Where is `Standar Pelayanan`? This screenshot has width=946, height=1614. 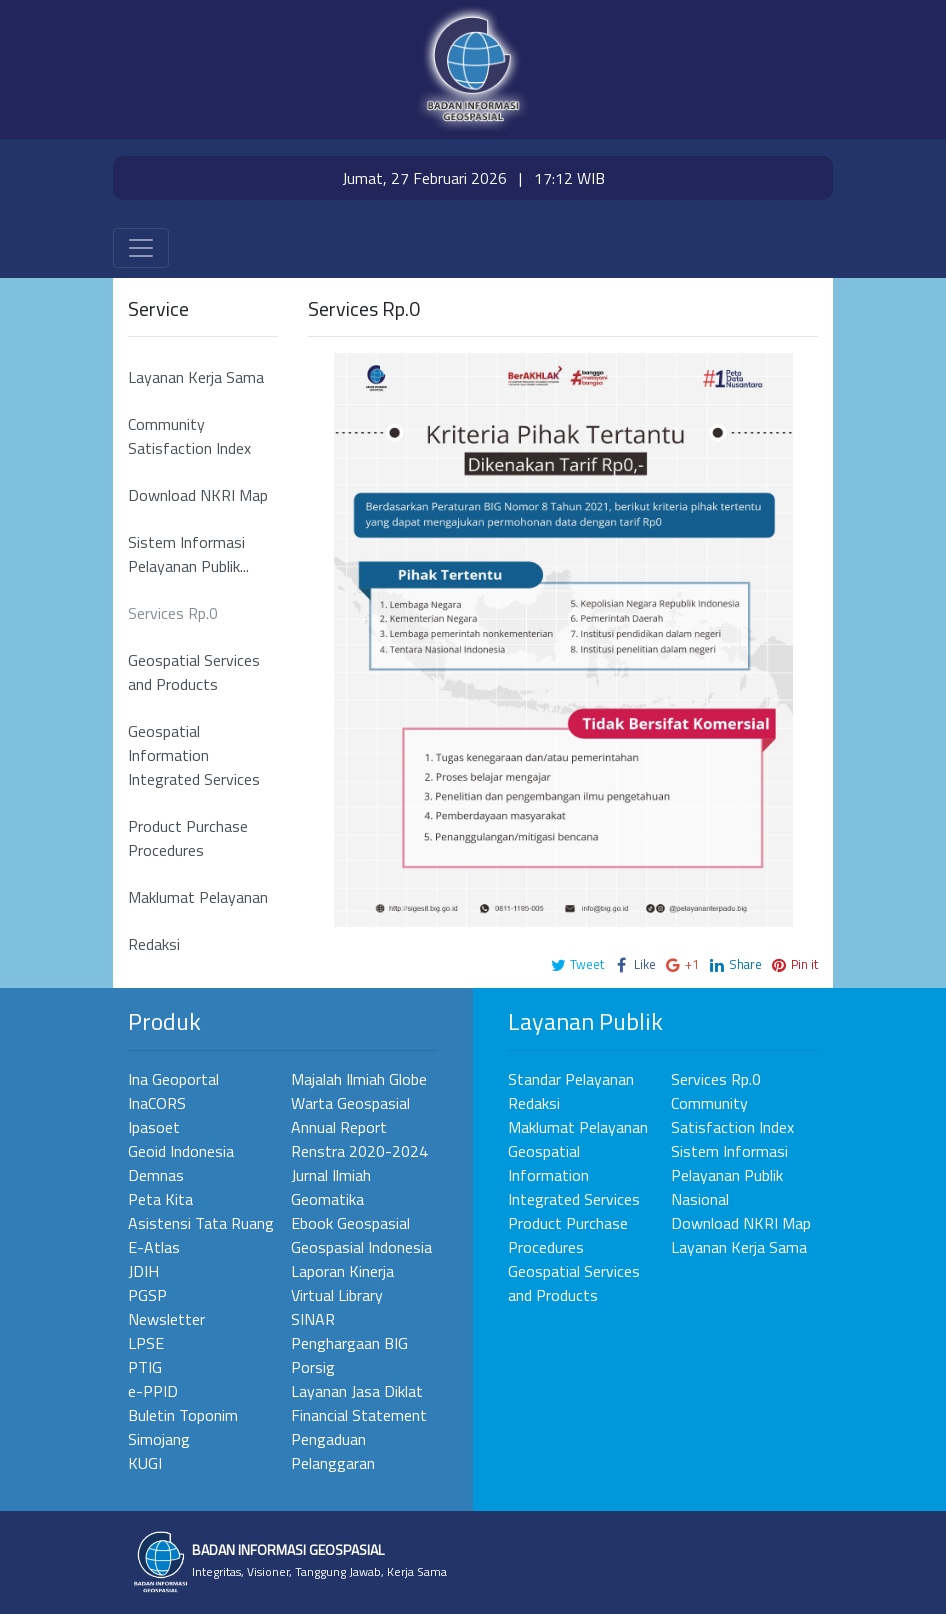
Standar Pelayanan is located at coordinates (571, 1079).